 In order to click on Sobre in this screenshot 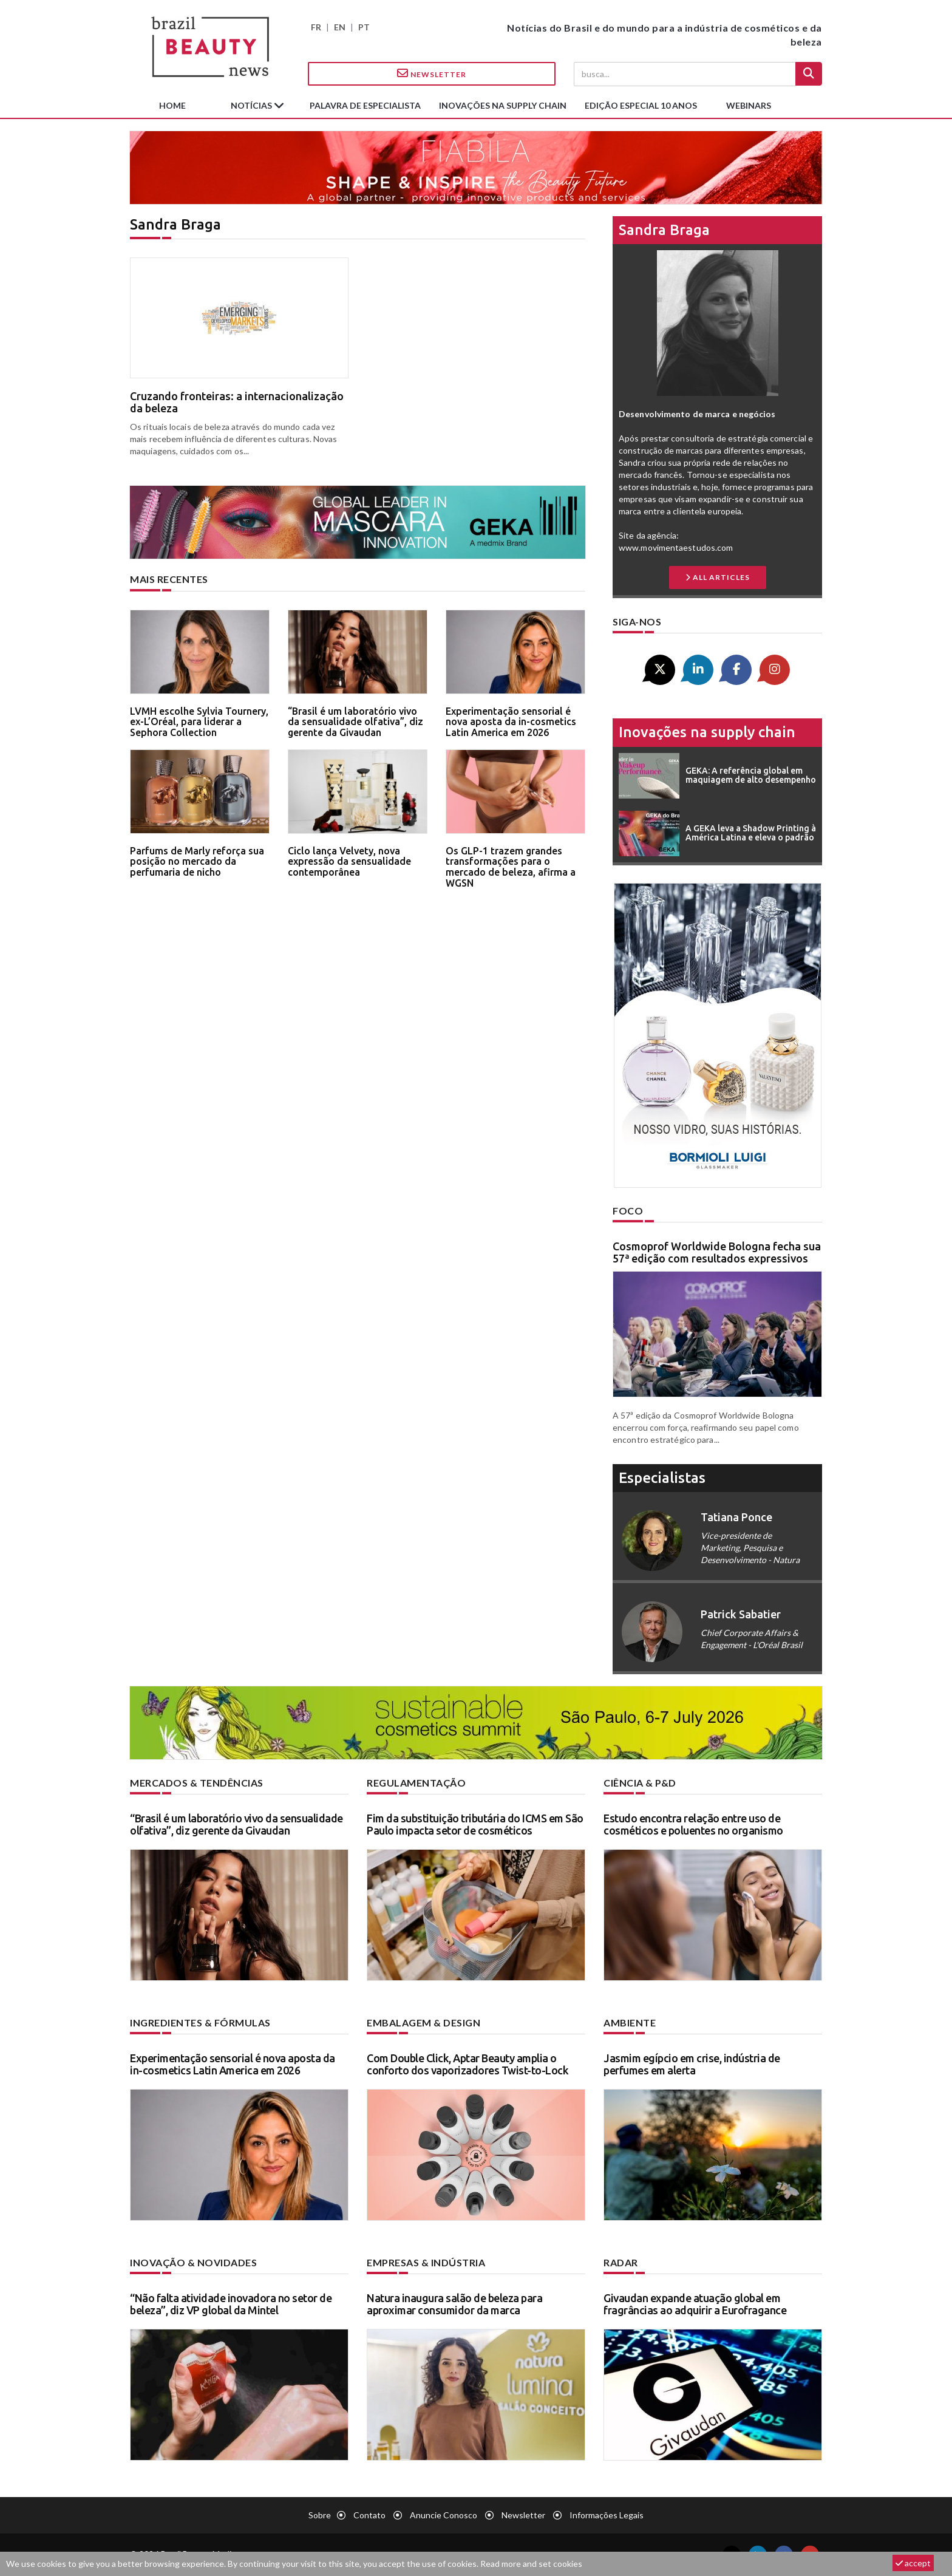, I will do `click(319, 2515)`.